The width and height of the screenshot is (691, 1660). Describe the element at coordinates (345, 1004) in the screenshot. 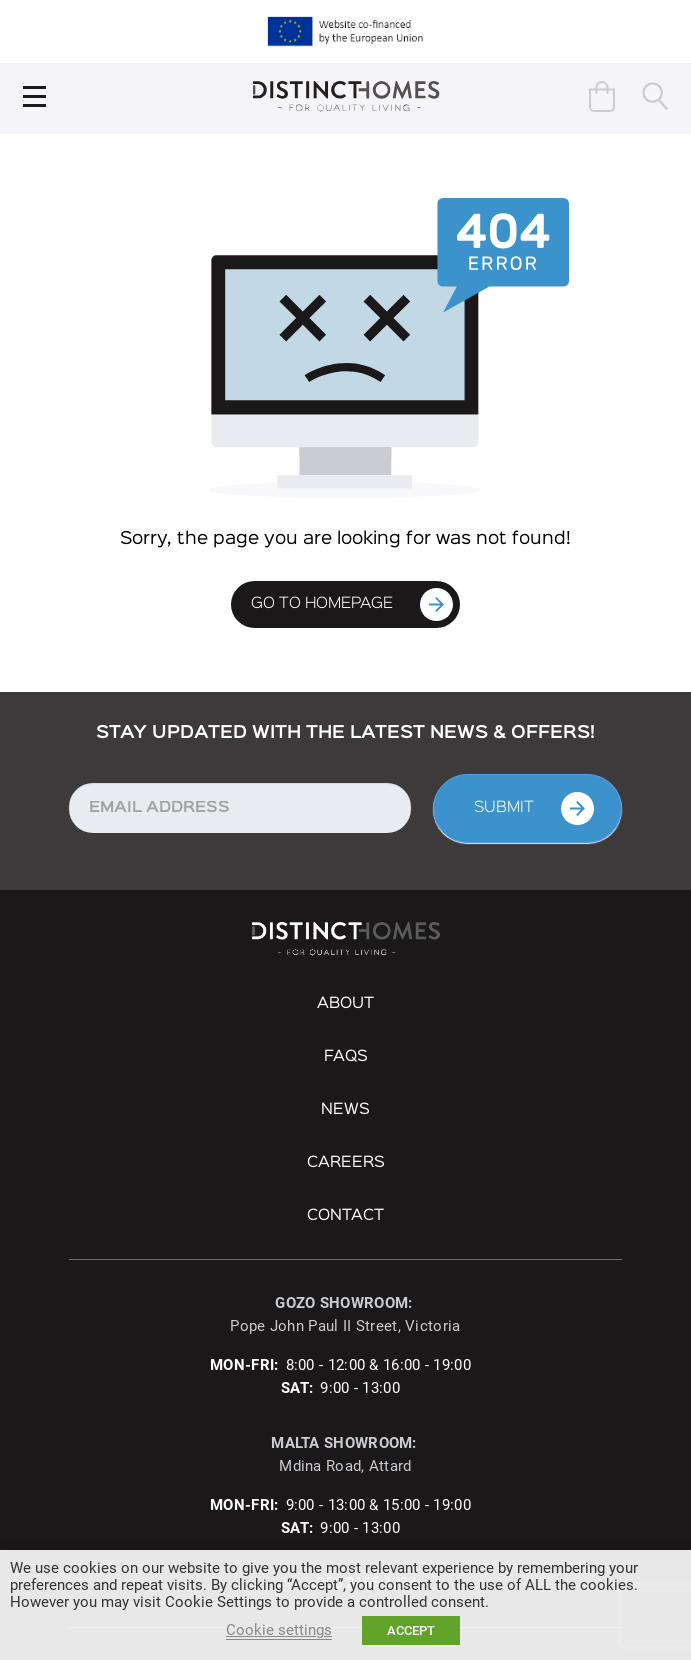

I see `About` at that location.